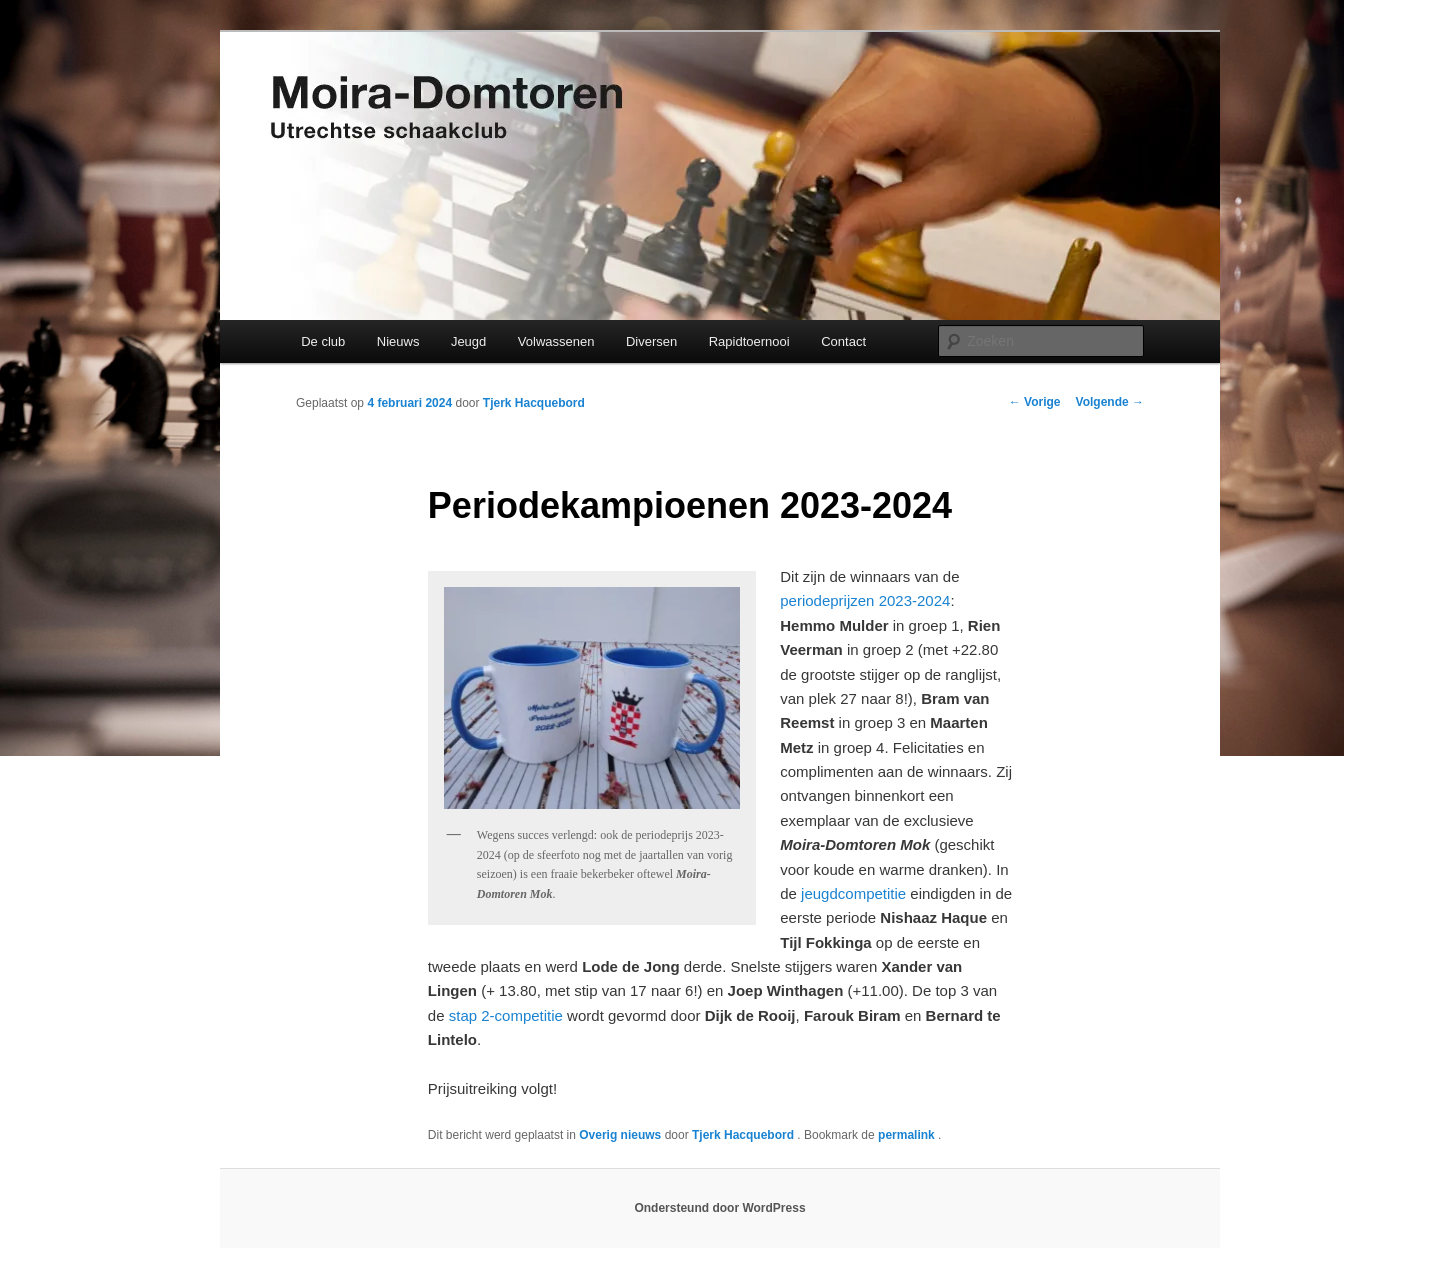  What do you see at coordinates (1035, 402) in the screenshot?
I see `Vorige` at bounding box center [1035, 402].